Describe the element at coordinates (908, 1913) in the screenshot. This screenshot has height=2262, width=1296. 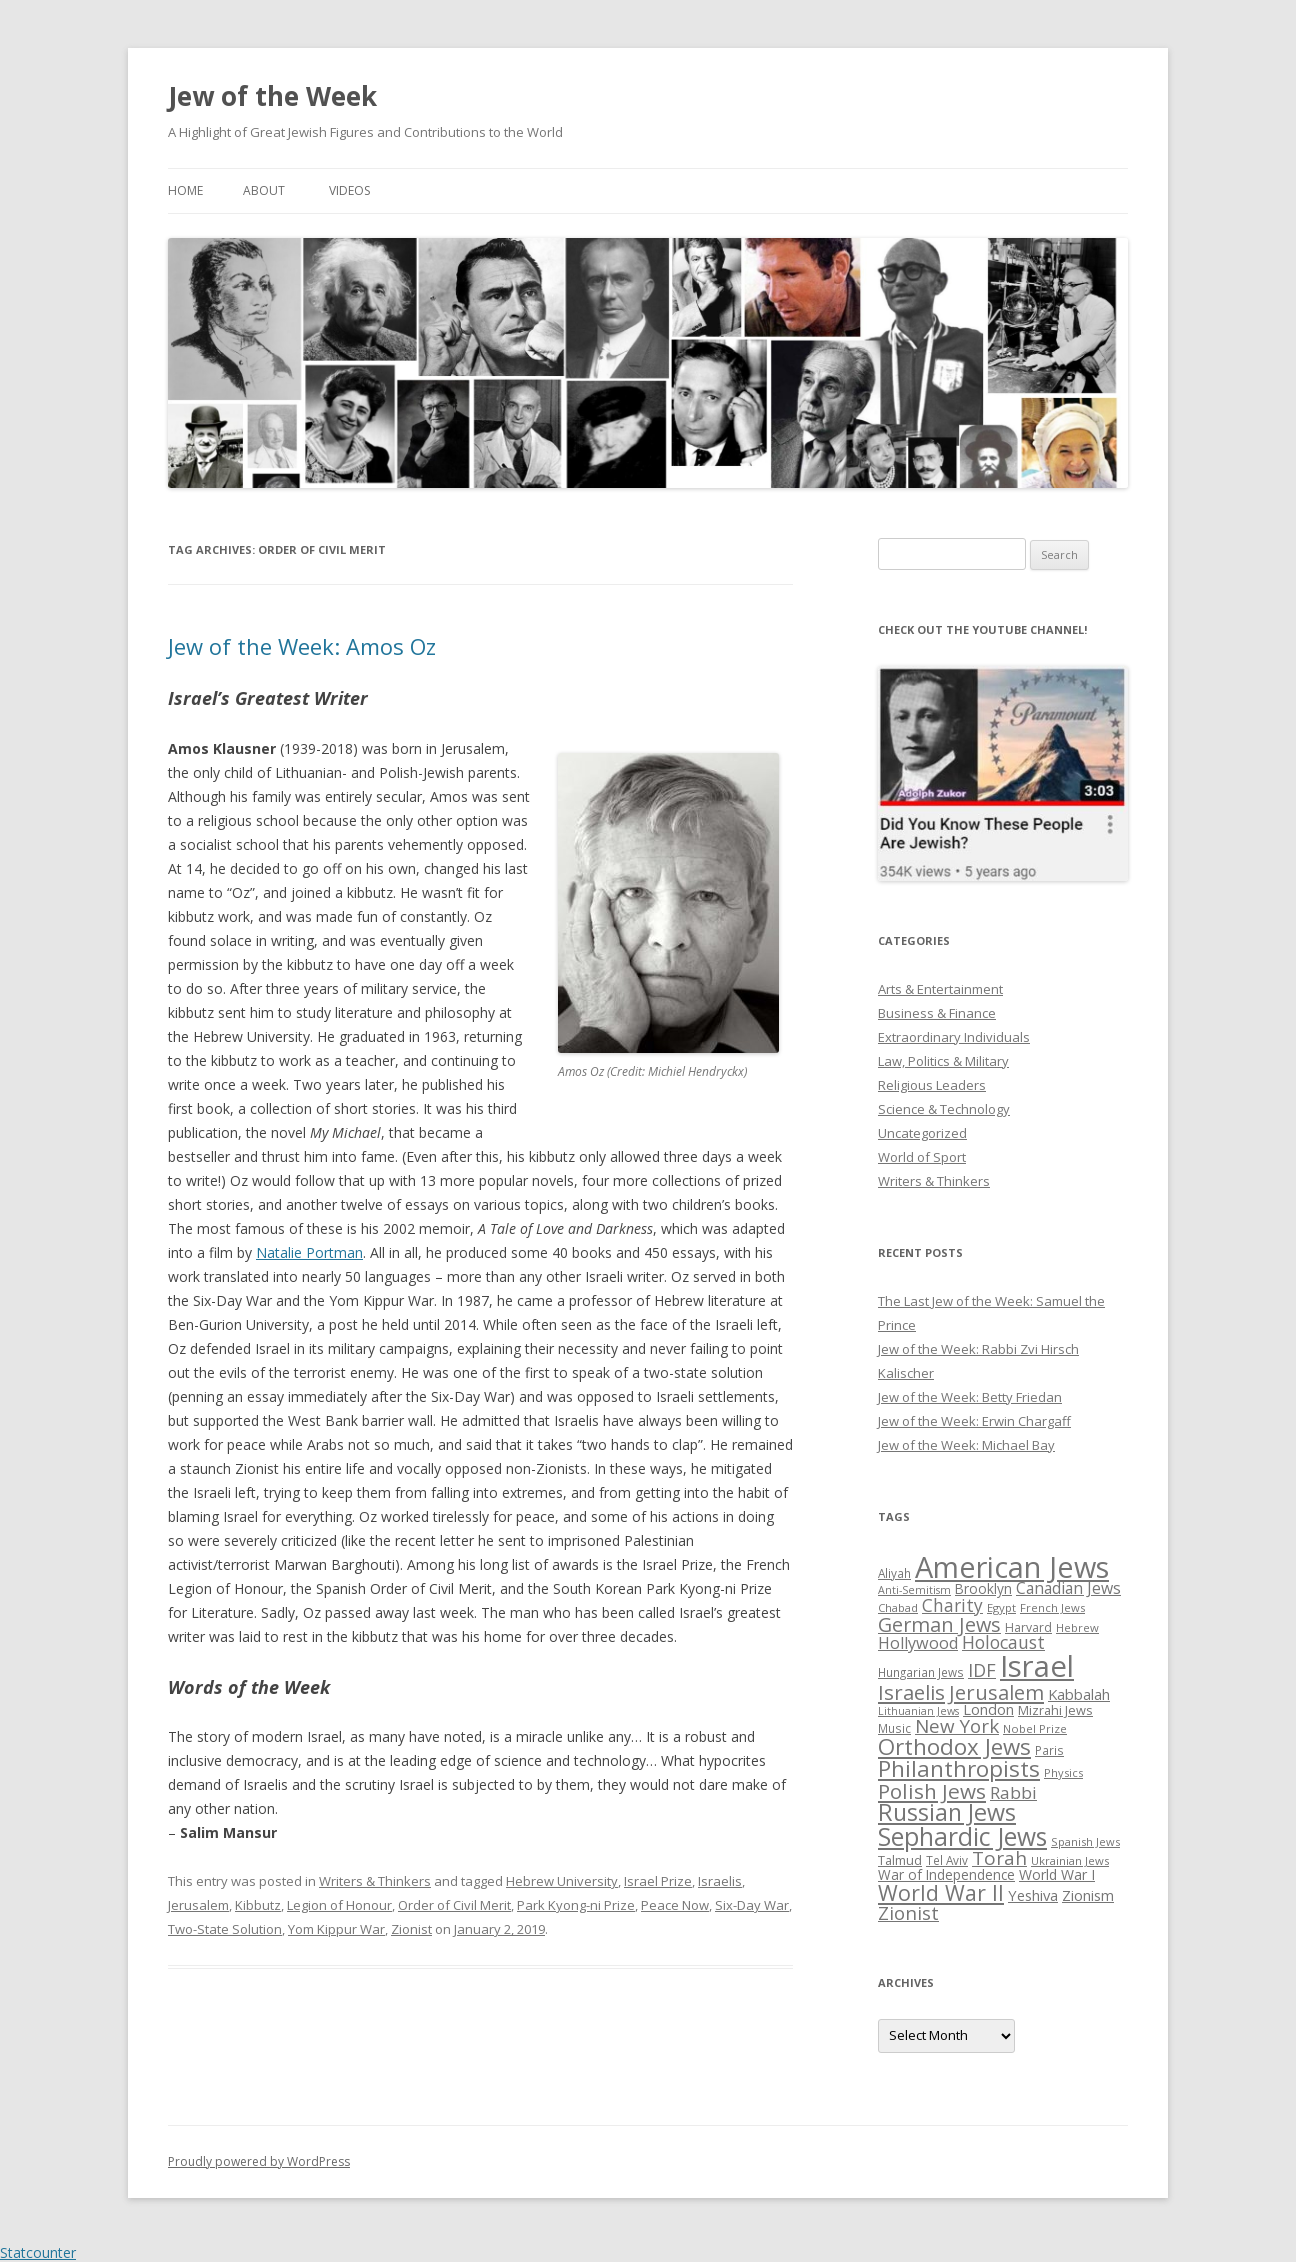
I see `Zionist [Zionist (57 items)]` at that location.